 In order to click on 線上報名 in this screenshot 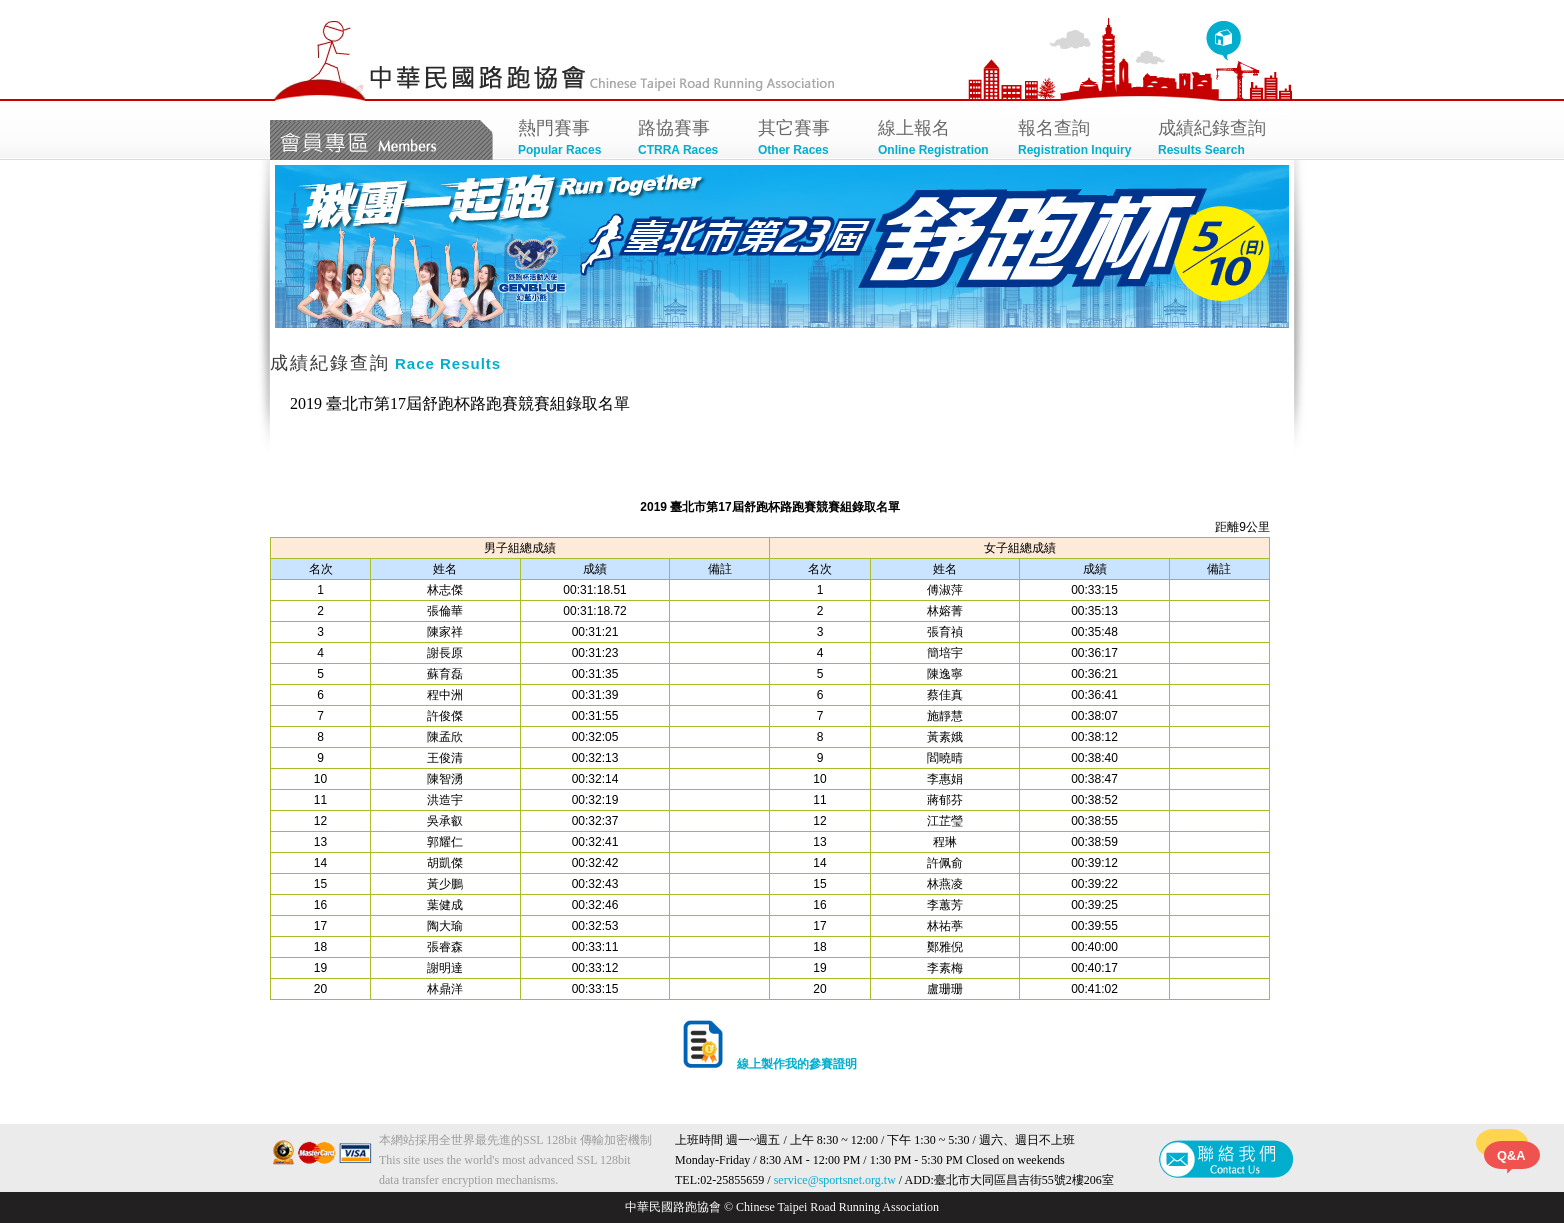, I will do `click(938, 139)`.